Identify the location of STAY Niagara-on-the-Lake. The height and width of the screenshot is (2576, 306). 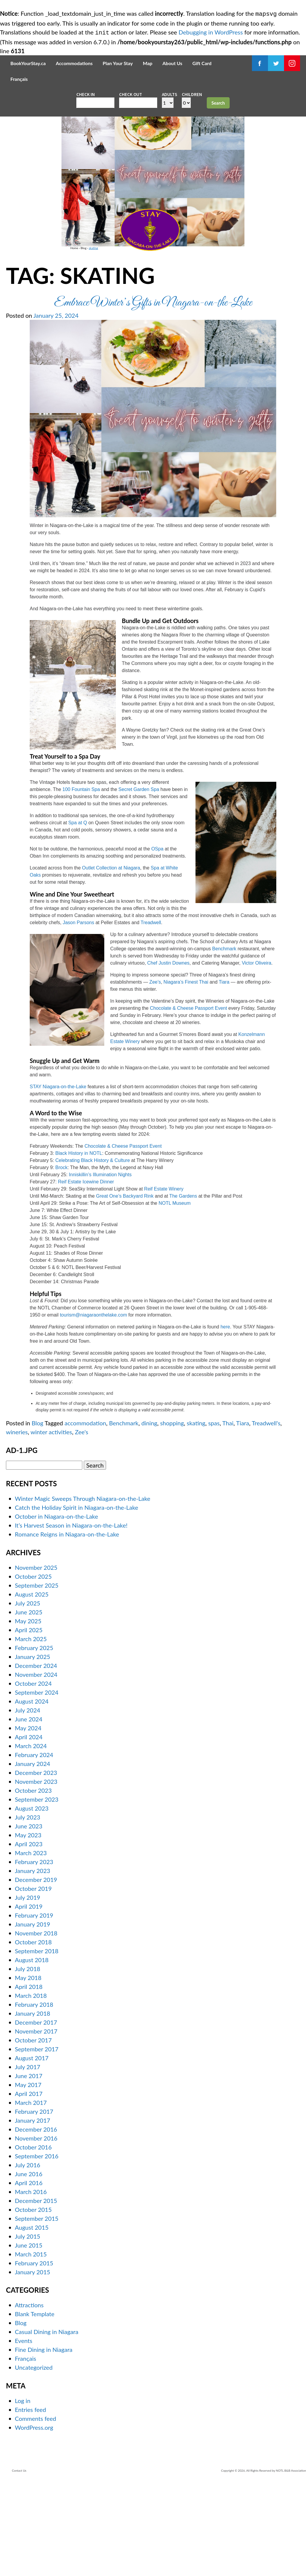
(58, 1181).